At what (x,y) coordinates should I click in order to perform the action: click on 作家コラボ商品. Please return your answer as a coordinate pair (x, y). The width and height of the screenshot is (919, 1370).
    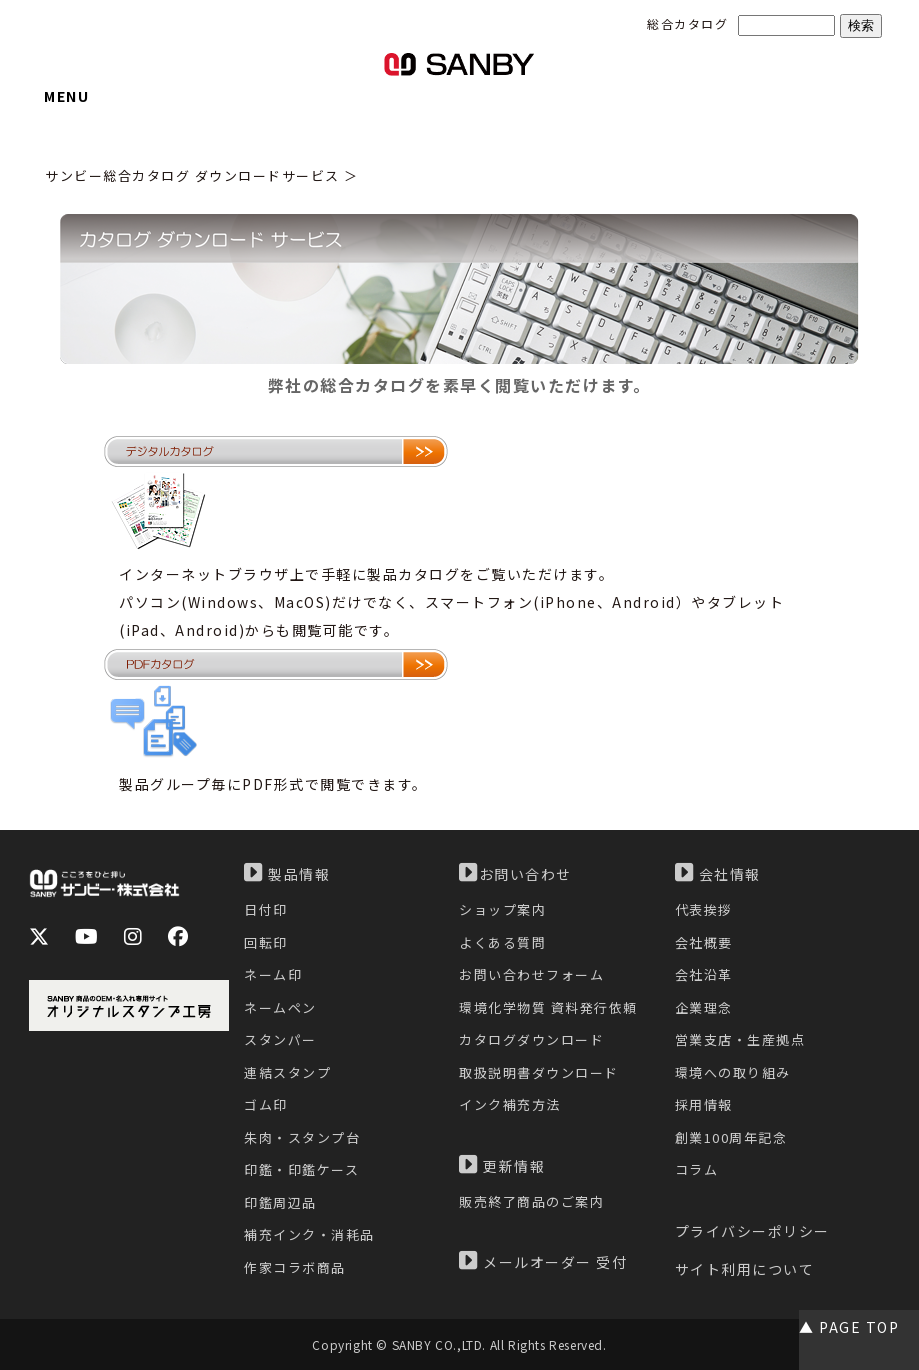
    Looking at the image, I should click on (295, 1267).